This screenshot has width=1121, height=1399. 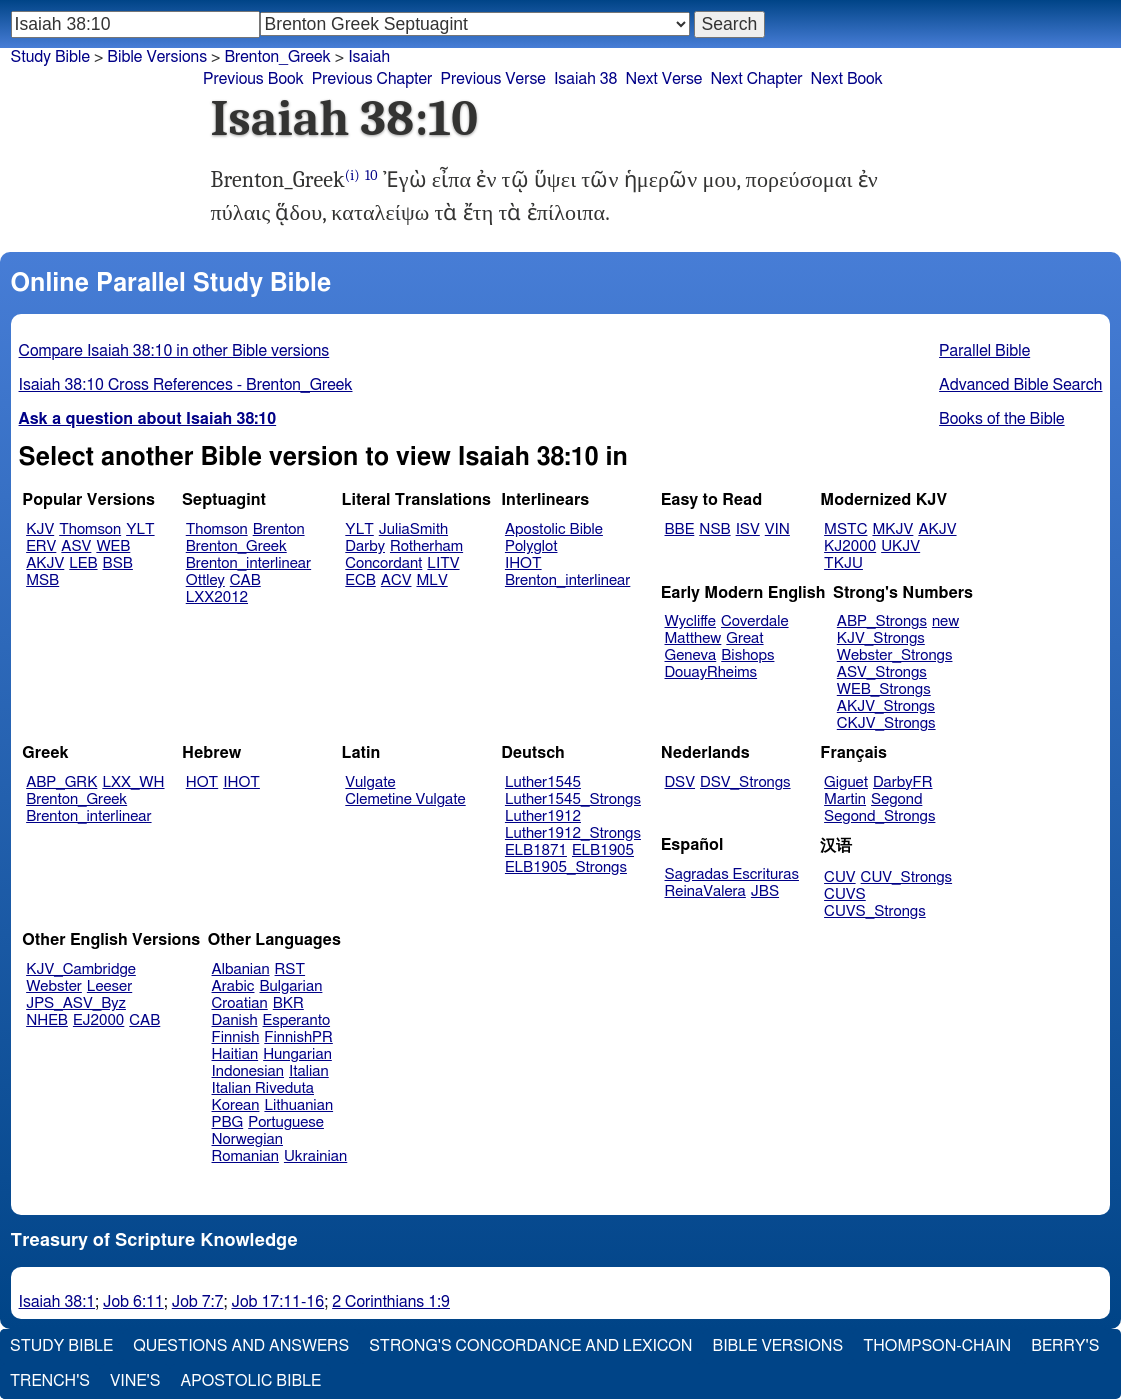 What do you see at coordinates (847, 79) in the screenshot?
I see `Next Book` at bounding box center [847, 79].